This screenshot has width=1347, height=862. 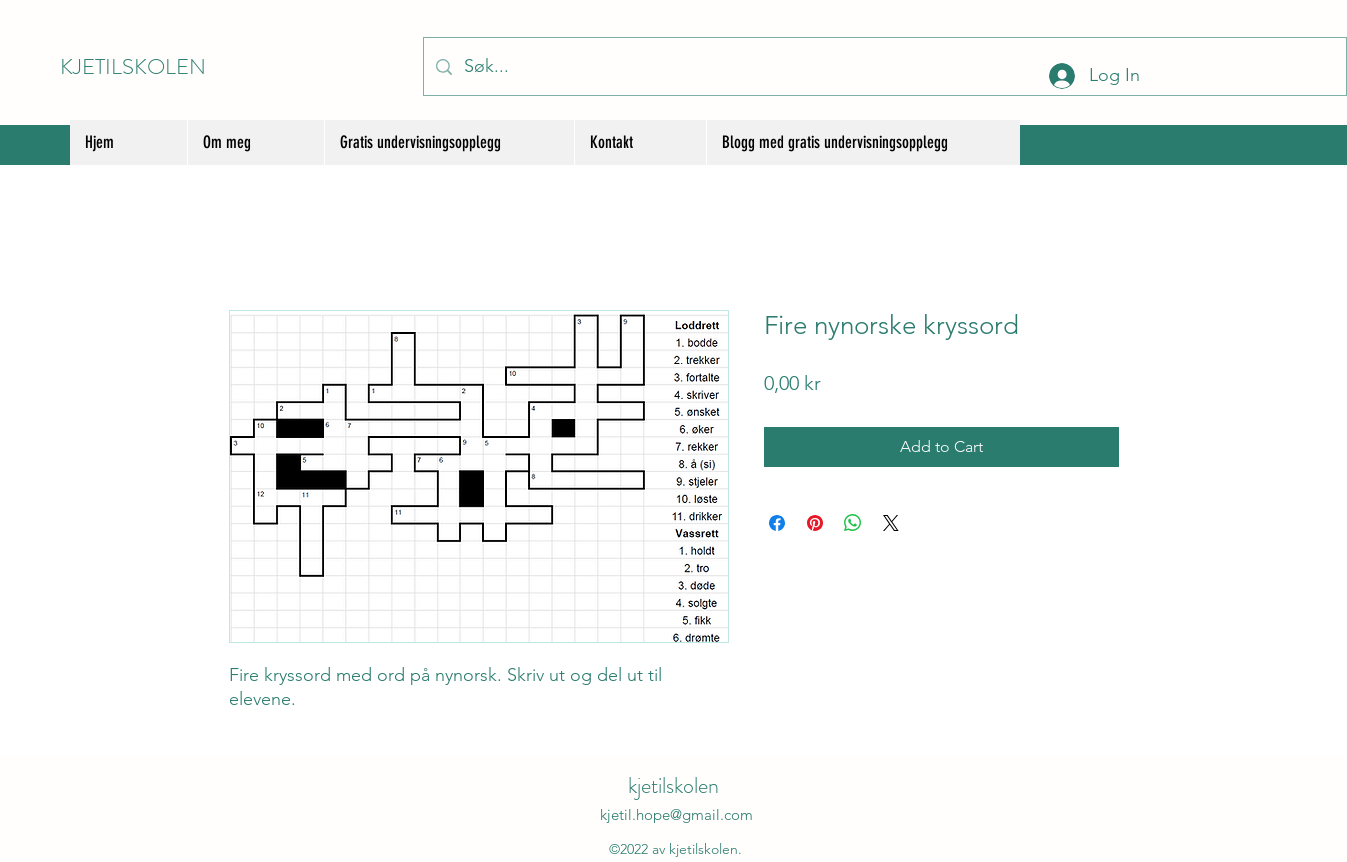 I want to click on kjetil.hope@gmail.com, so click(x=676, y=814).